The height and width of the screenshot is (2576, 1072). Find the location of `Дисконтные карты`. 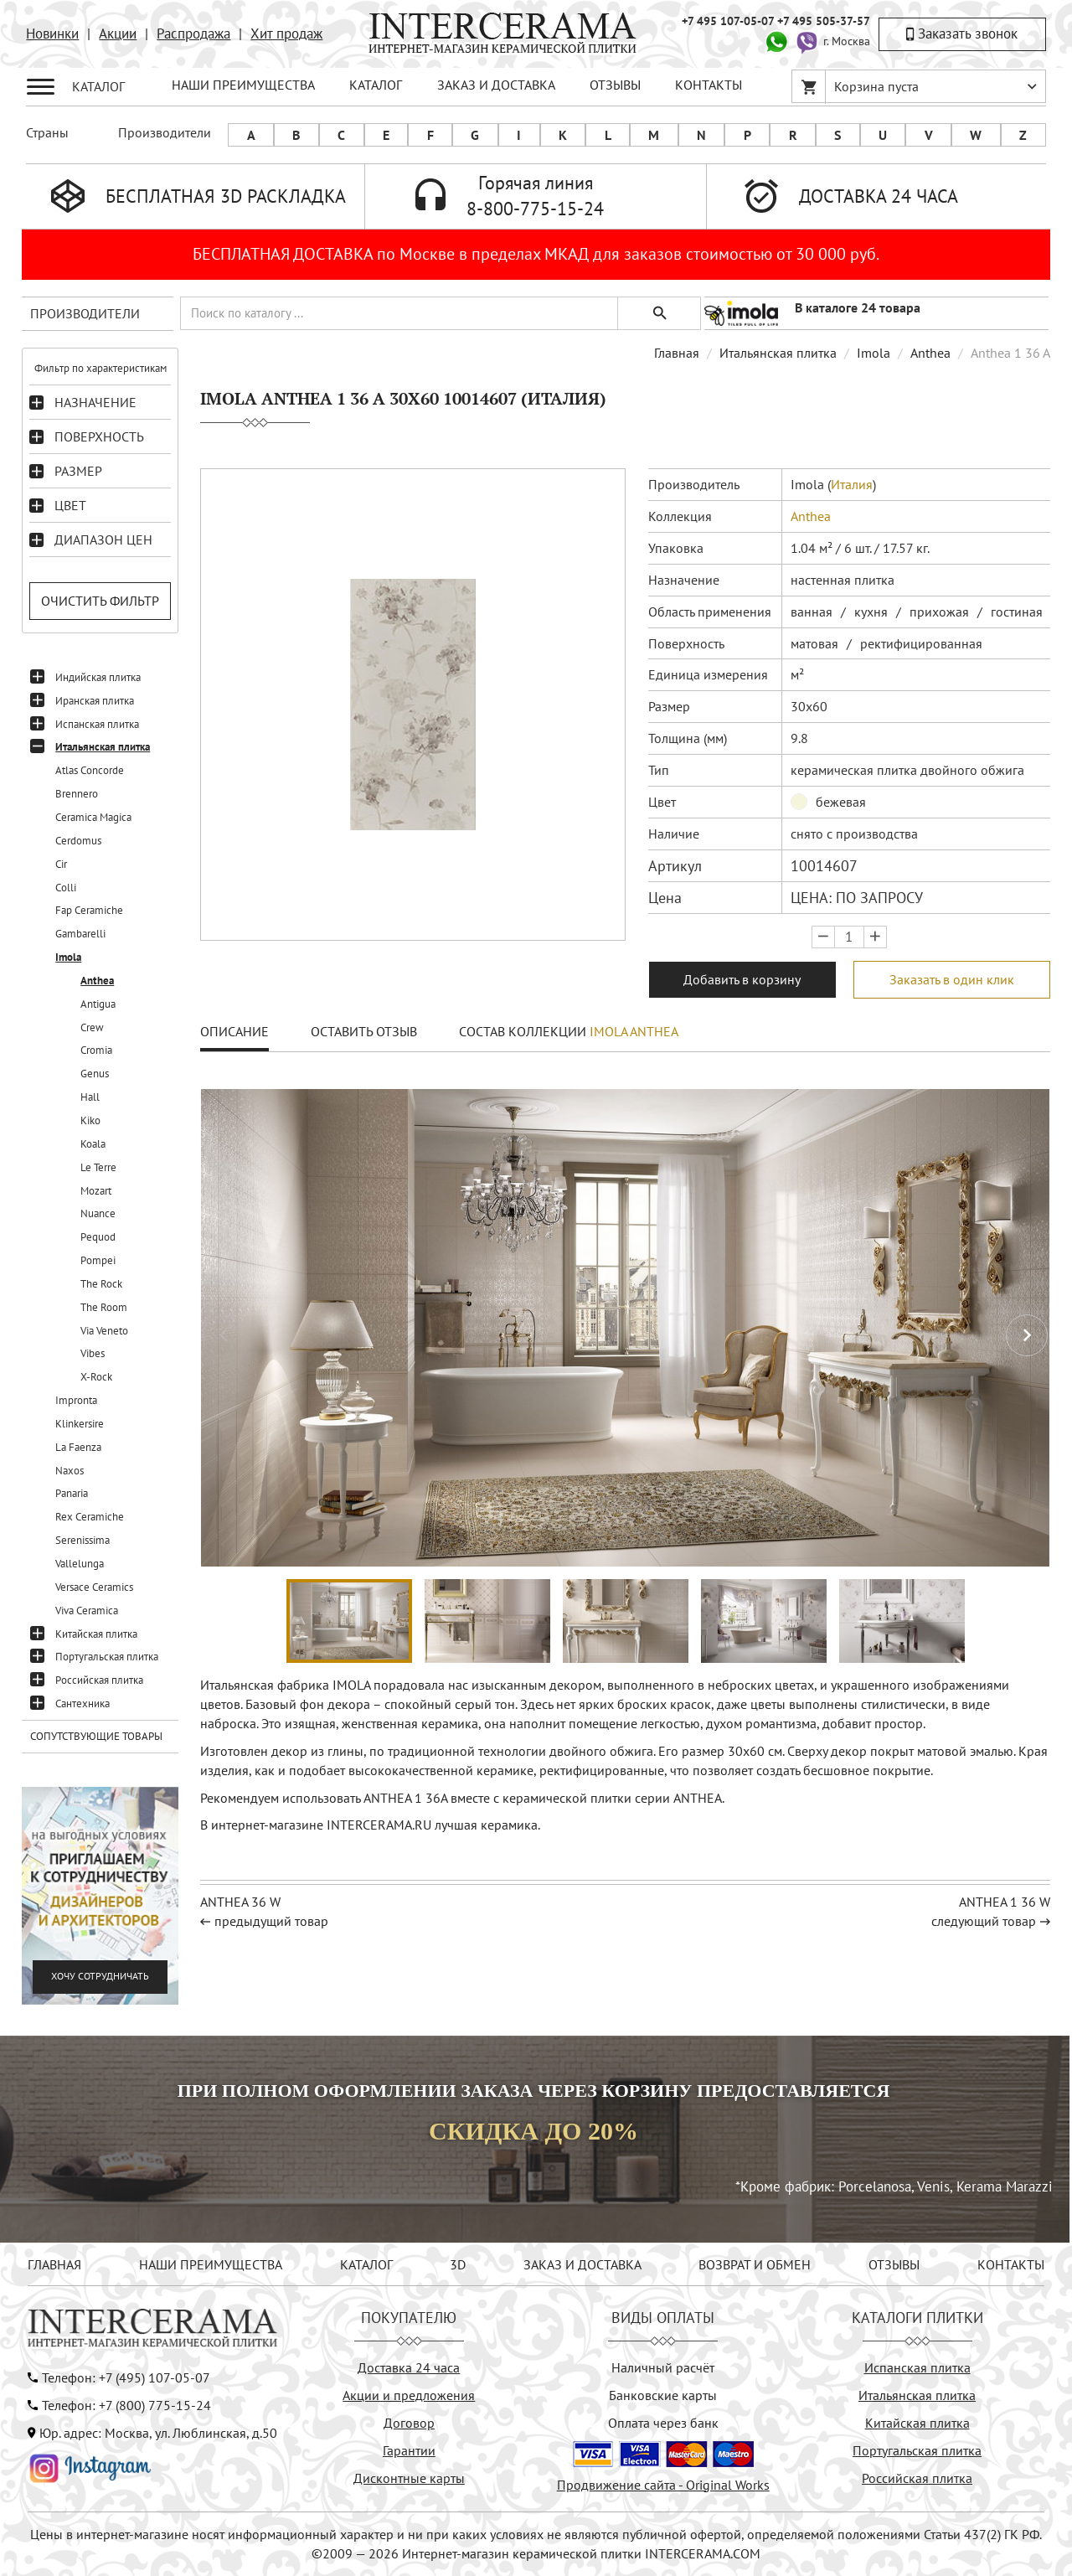

Дисконтные карты is located at coordinates (409, 2478).